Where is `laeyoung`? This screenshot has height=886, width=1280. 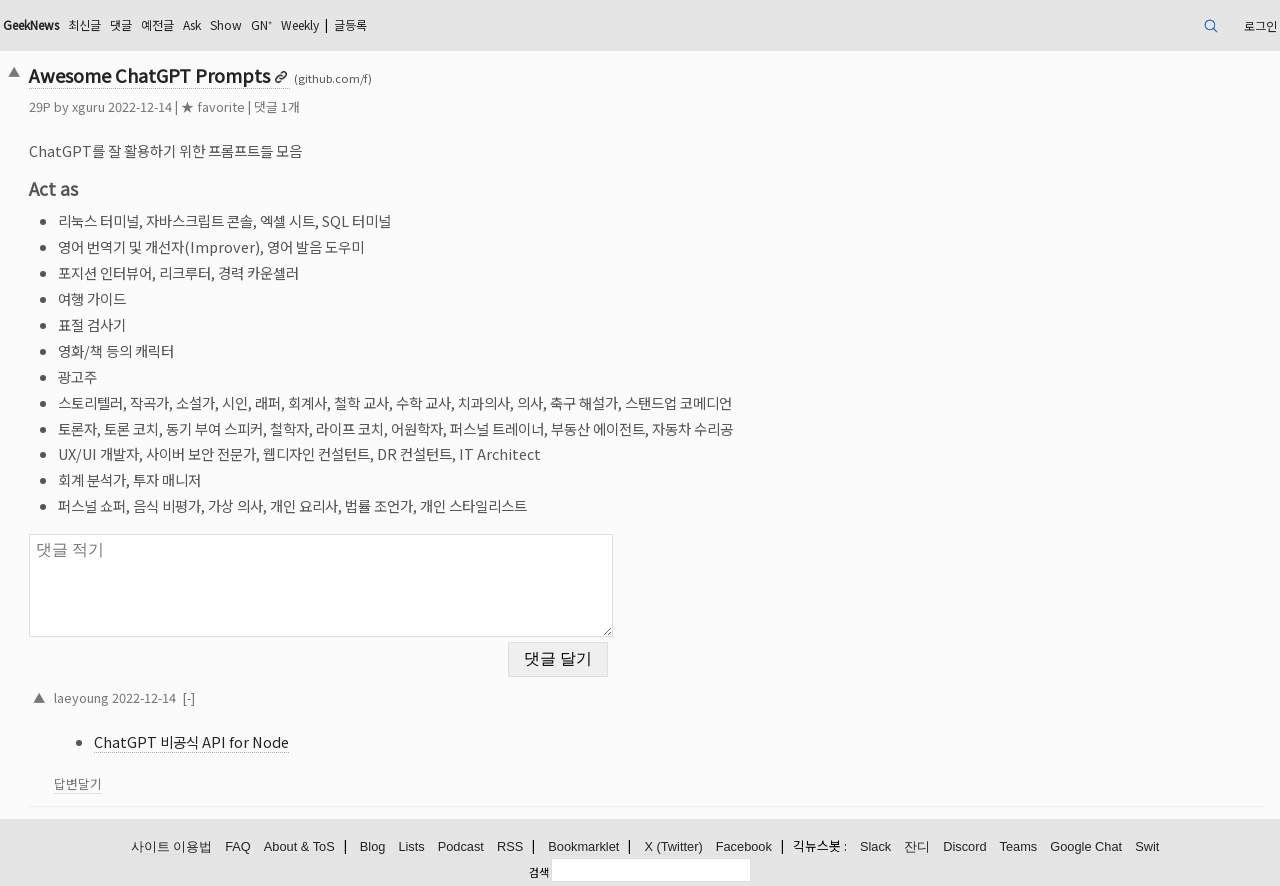 laeyoung is located at coordinates (81, 697).